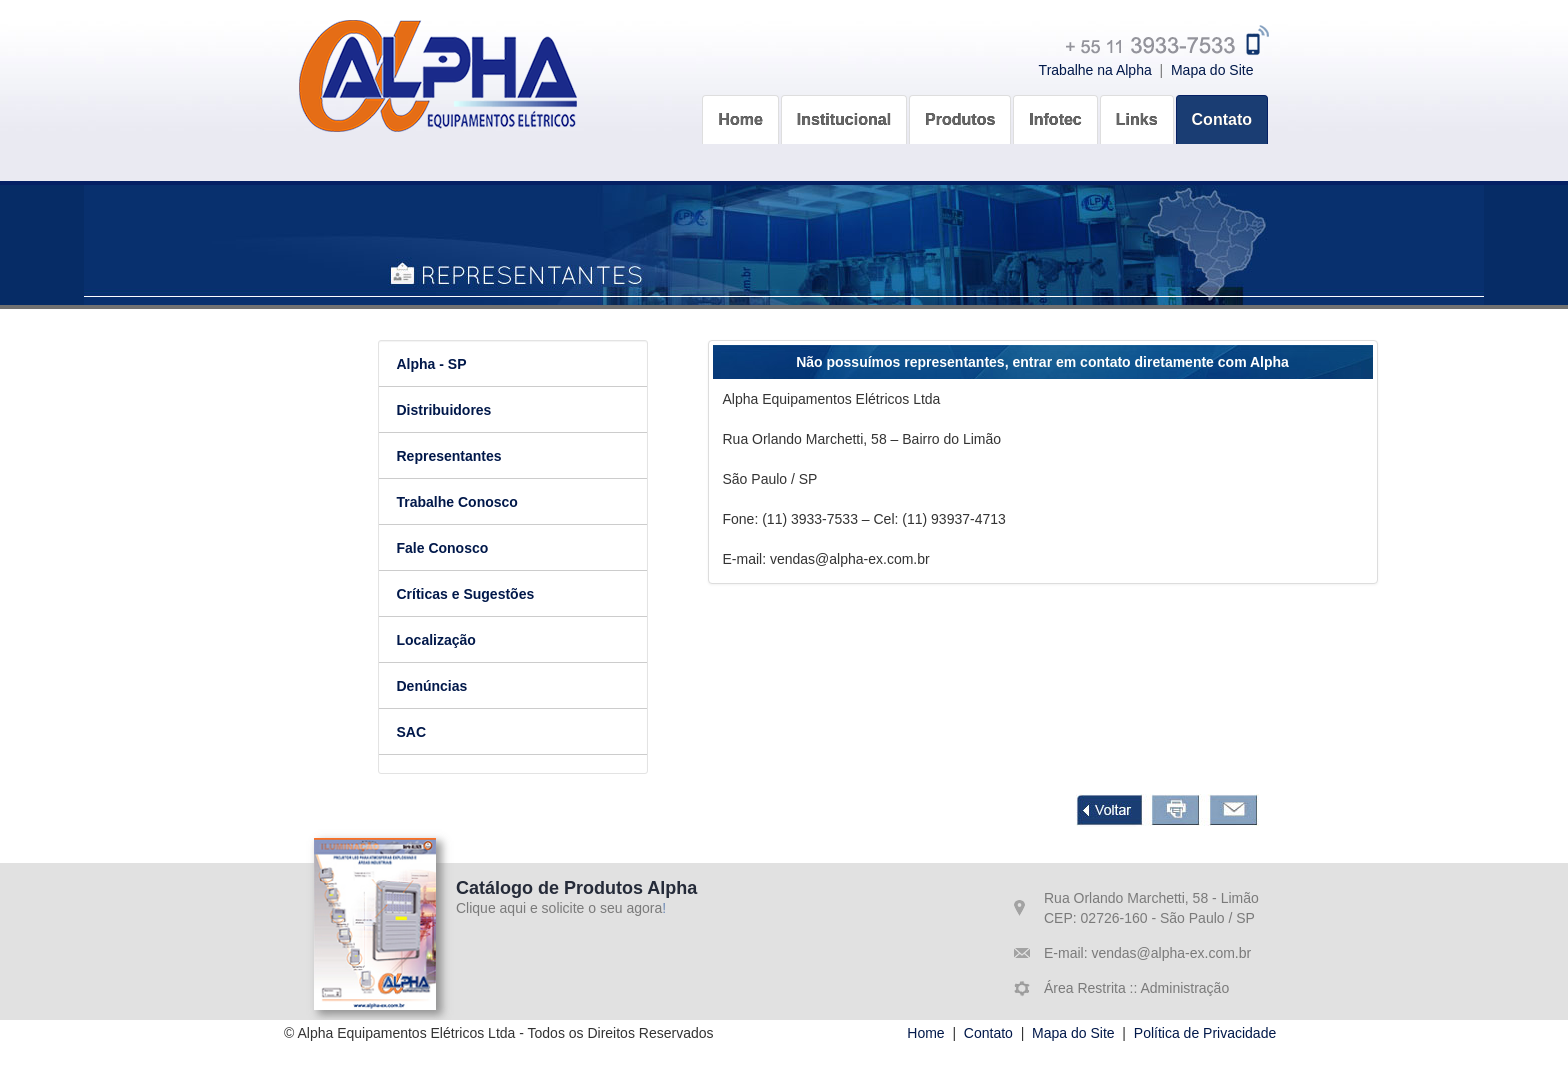  Describe the element at coordinates (844, 117) in the screenshot. I see `[button]` at that location.